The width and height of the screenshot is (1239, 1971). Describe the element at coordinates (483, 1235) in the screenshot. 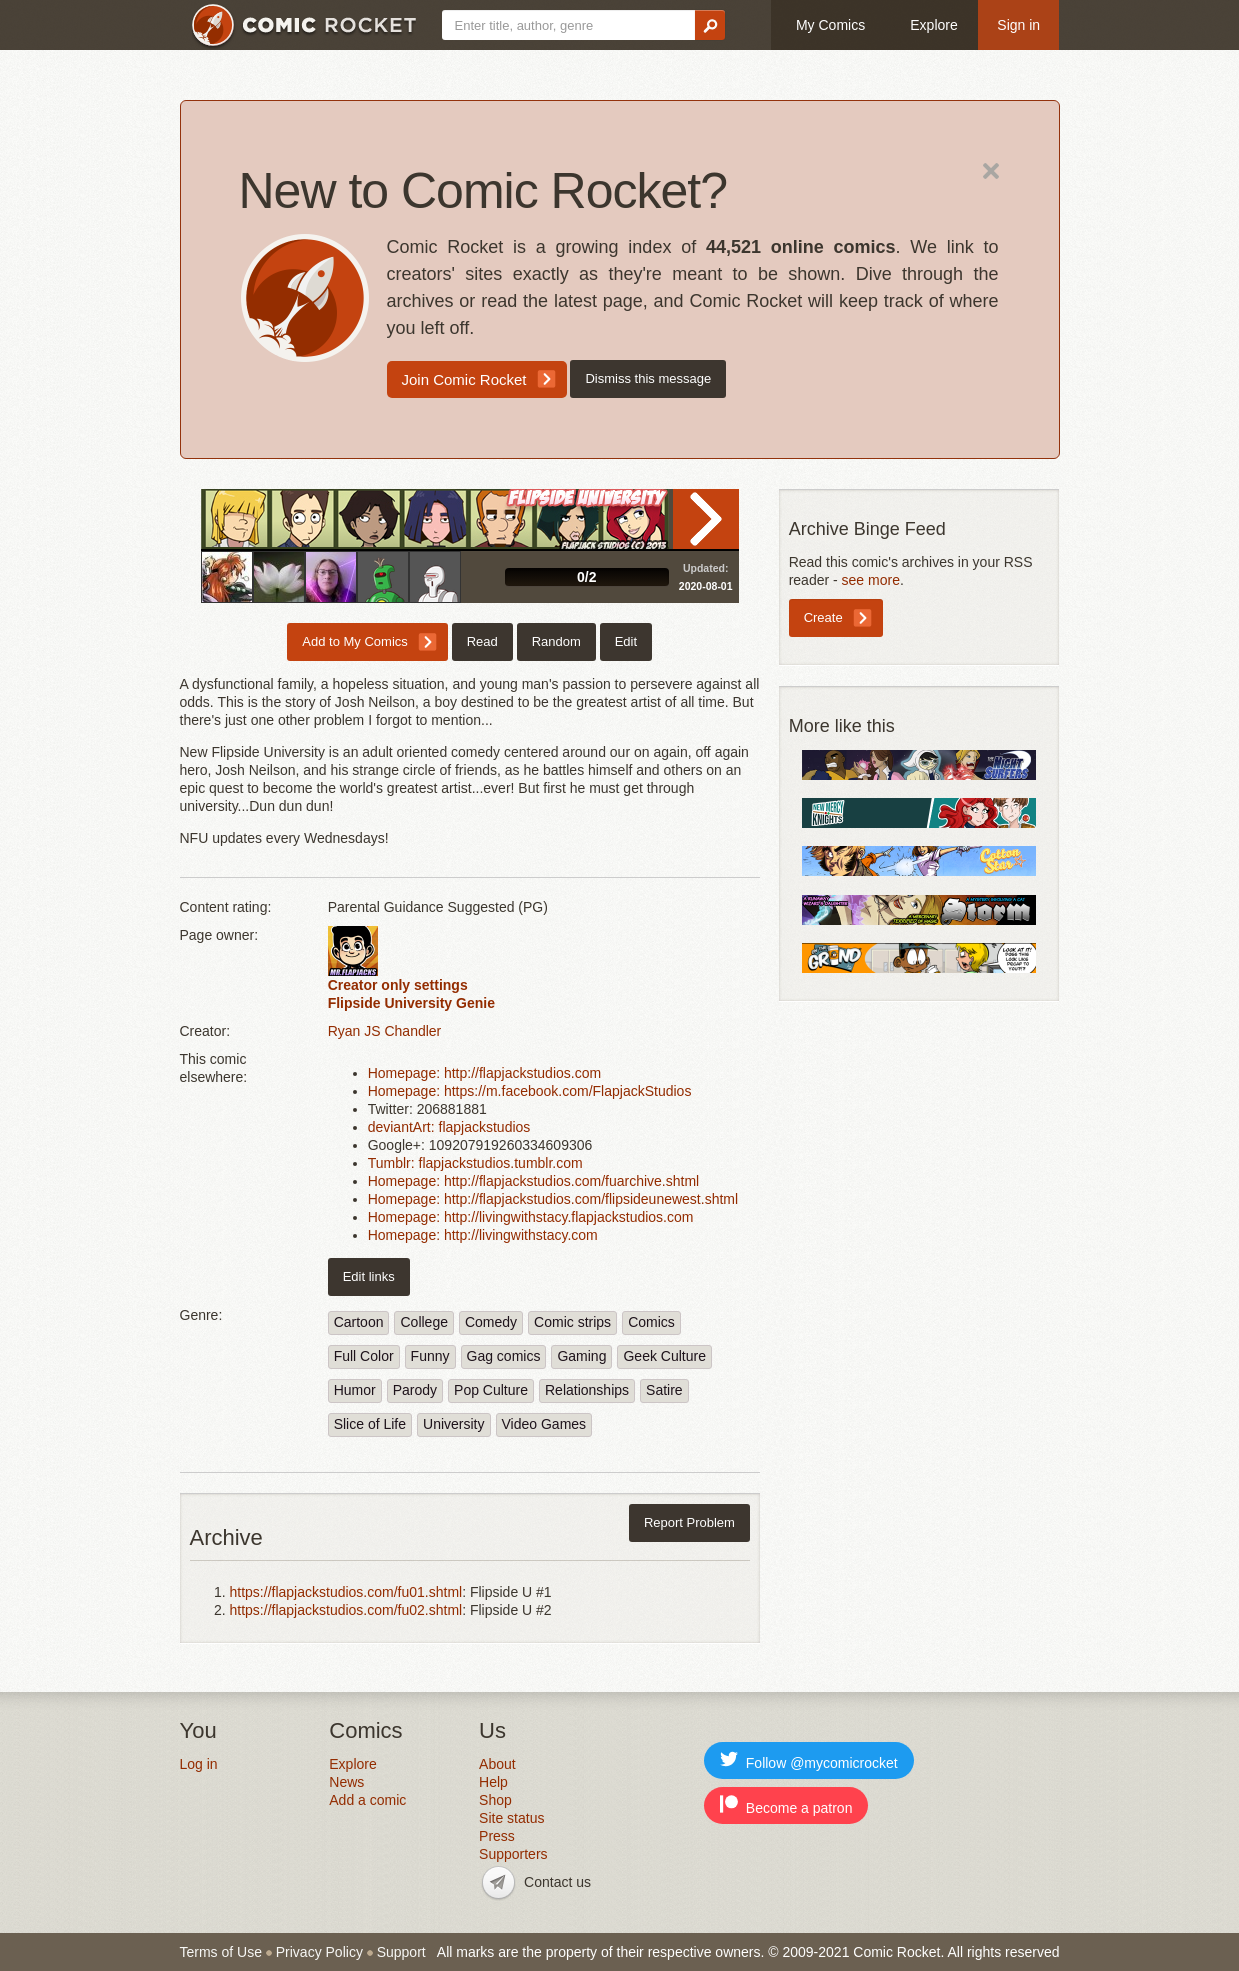

I see `Homepage: http://livingwithstacy.com` at that location.